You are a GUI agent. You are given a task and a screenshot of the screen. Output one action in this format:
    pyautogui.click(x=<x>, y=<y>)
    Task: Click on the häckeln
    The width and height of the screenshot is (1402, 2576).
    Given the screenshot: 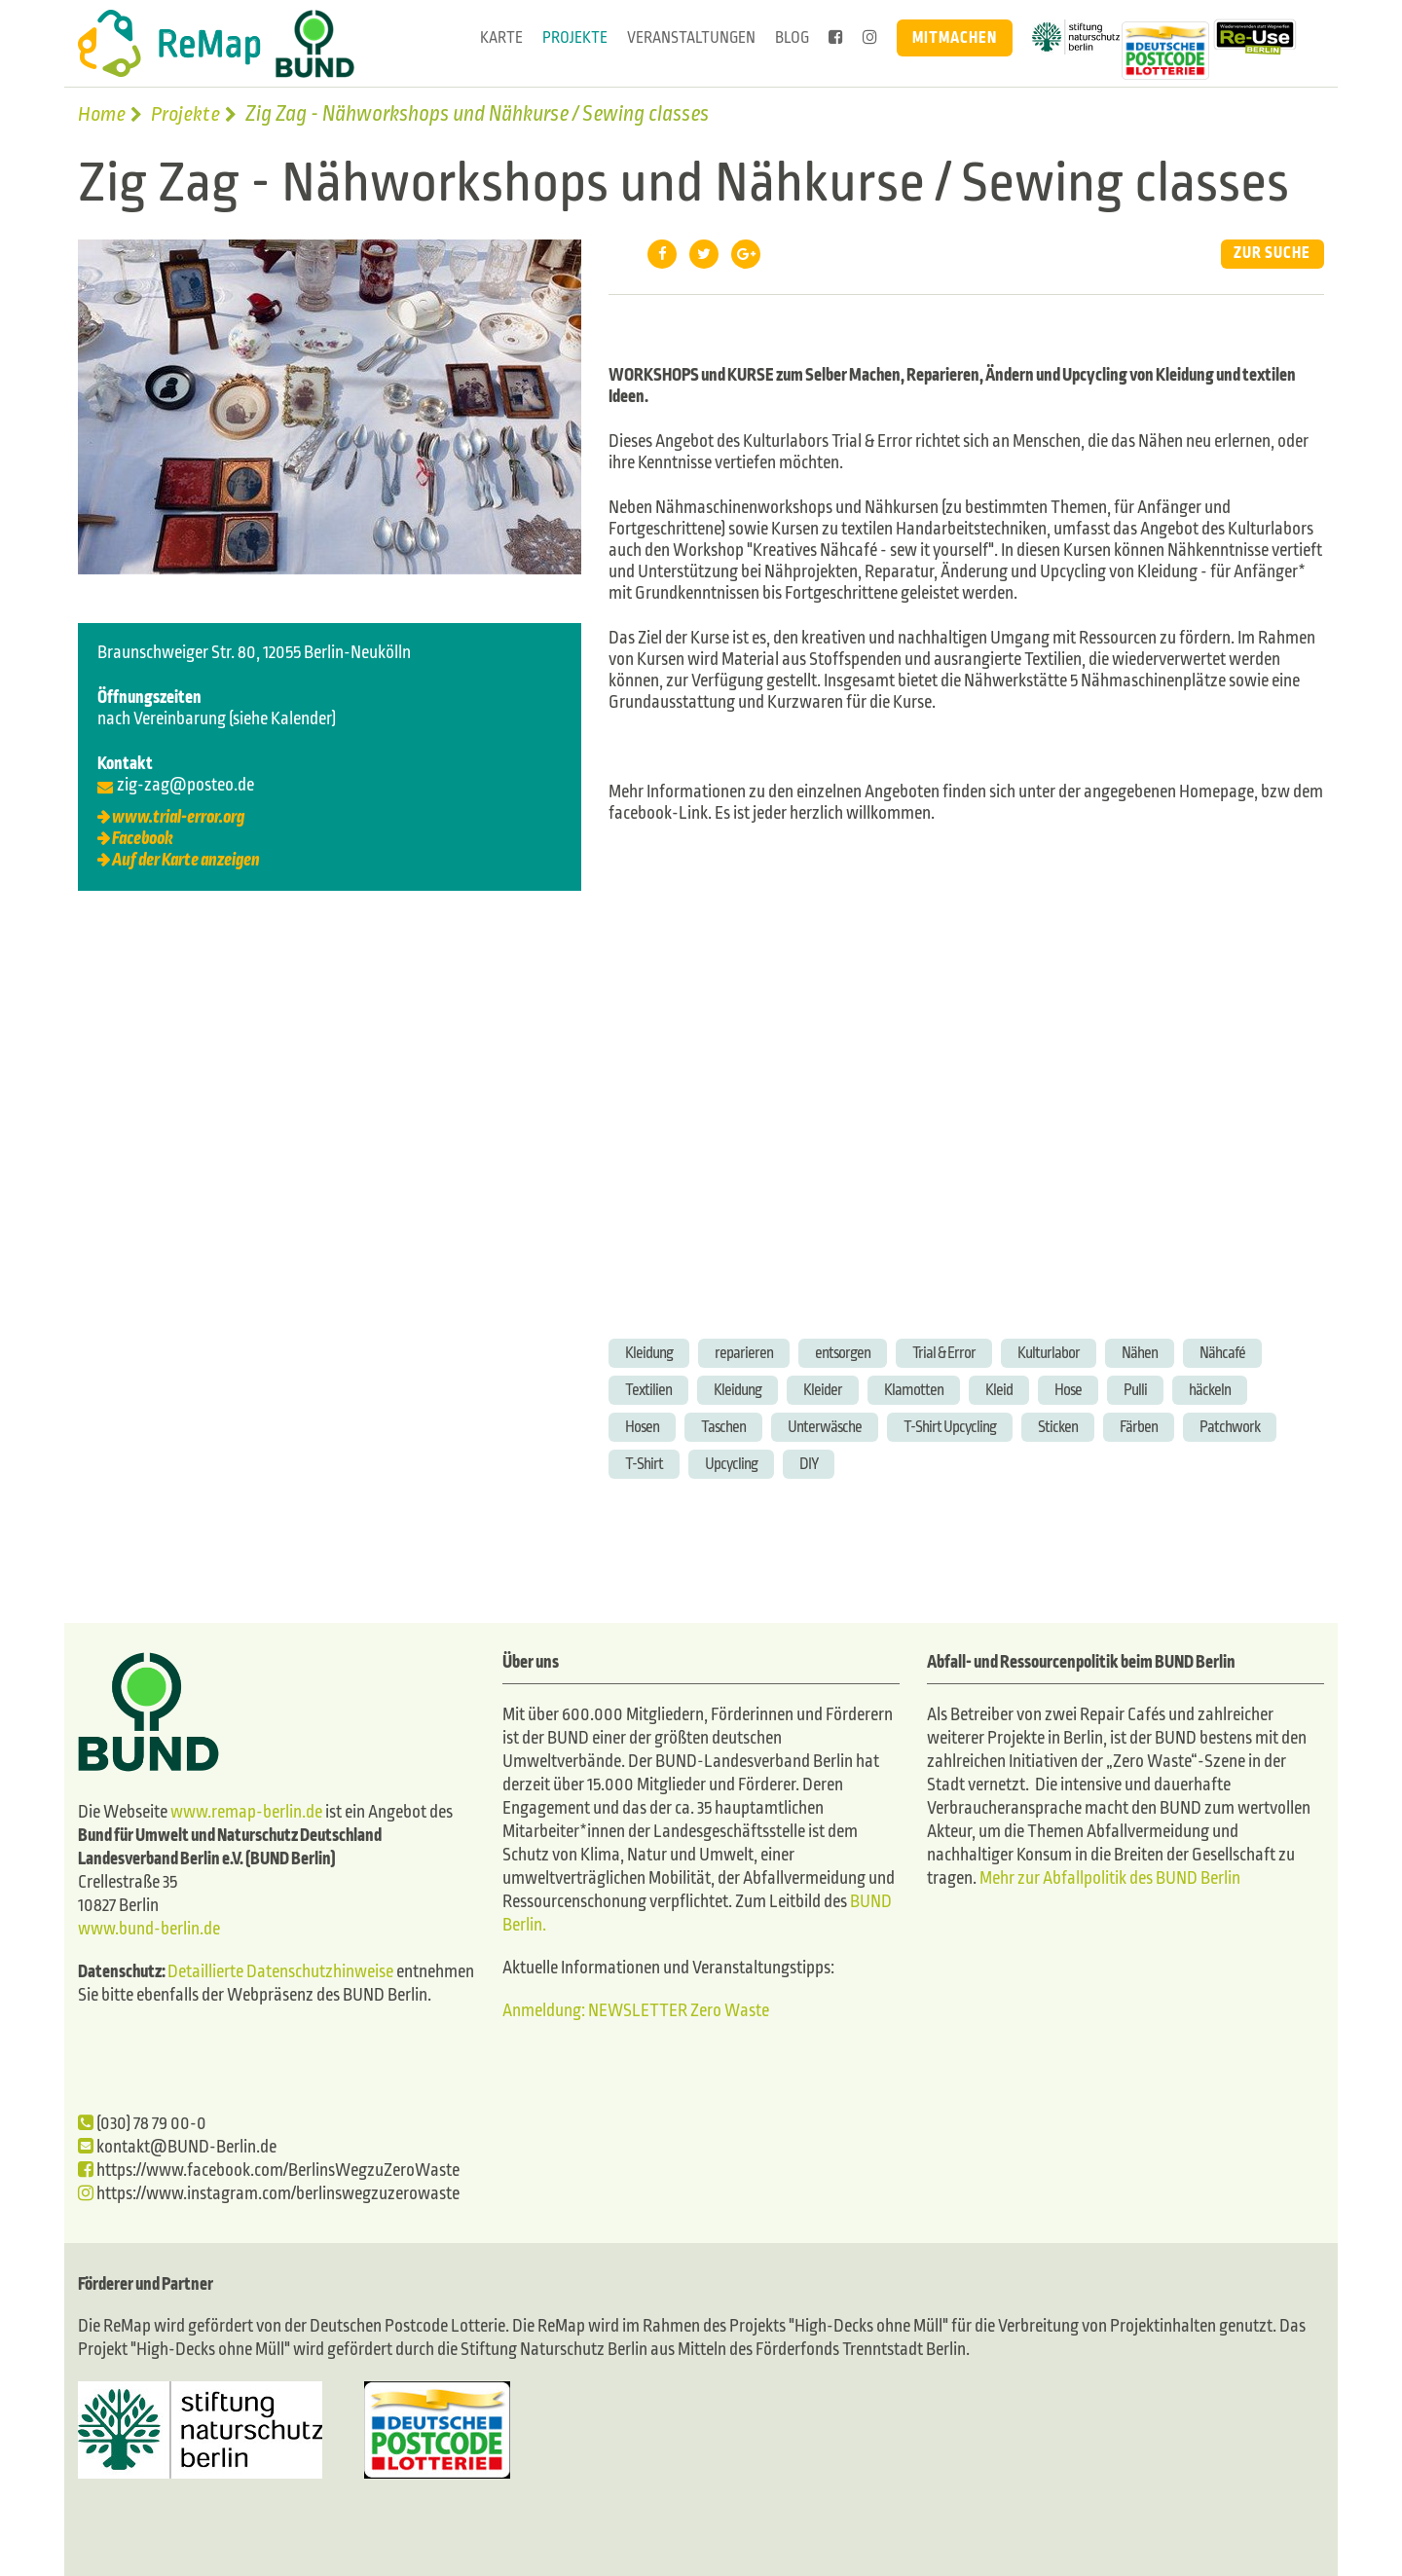 What is the action you would take?
    pyautogui.click(x=1210, y=1389)
    